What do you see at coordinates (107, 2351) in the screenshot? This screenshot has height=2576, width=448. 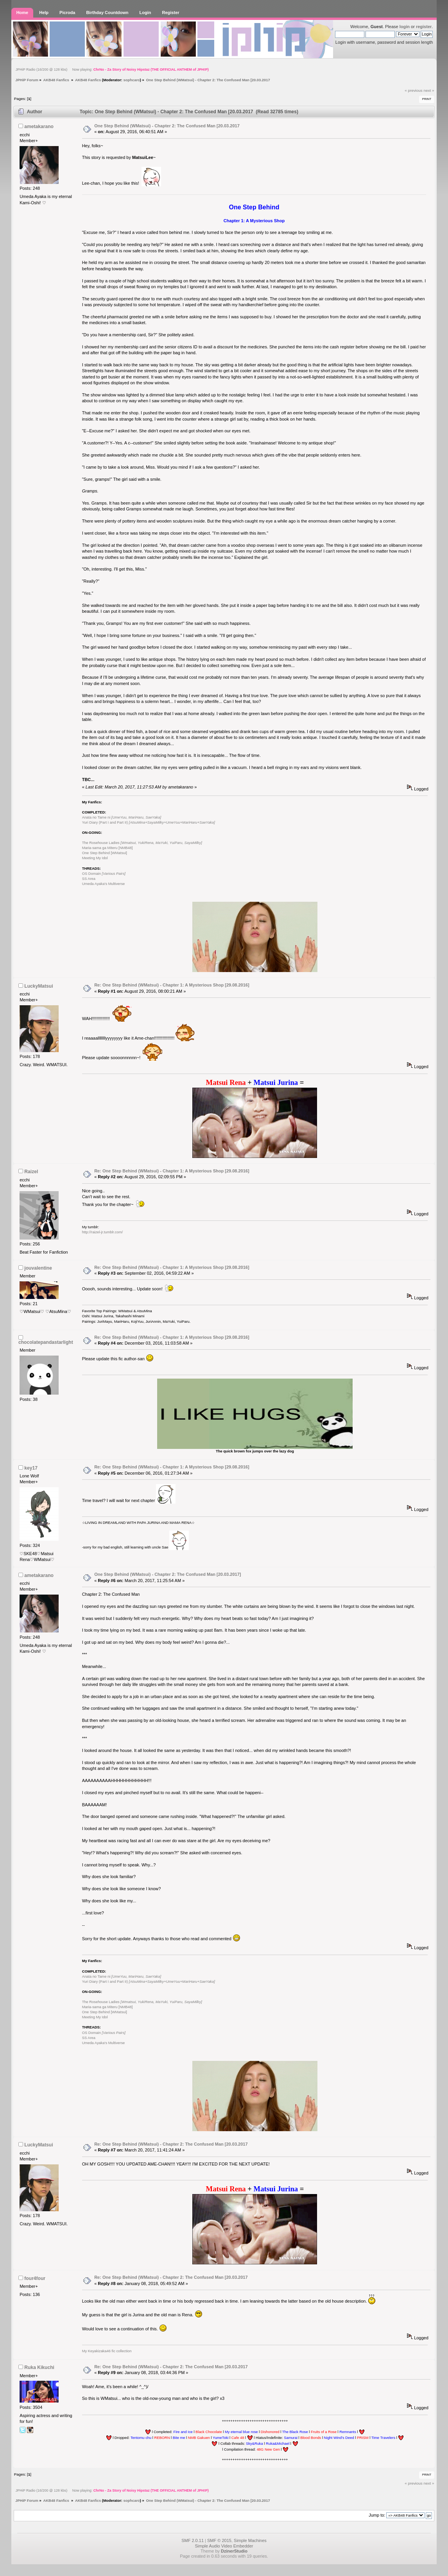 I see `My Keyakizaka46 fic collection` at bounding box center [107, 2351].